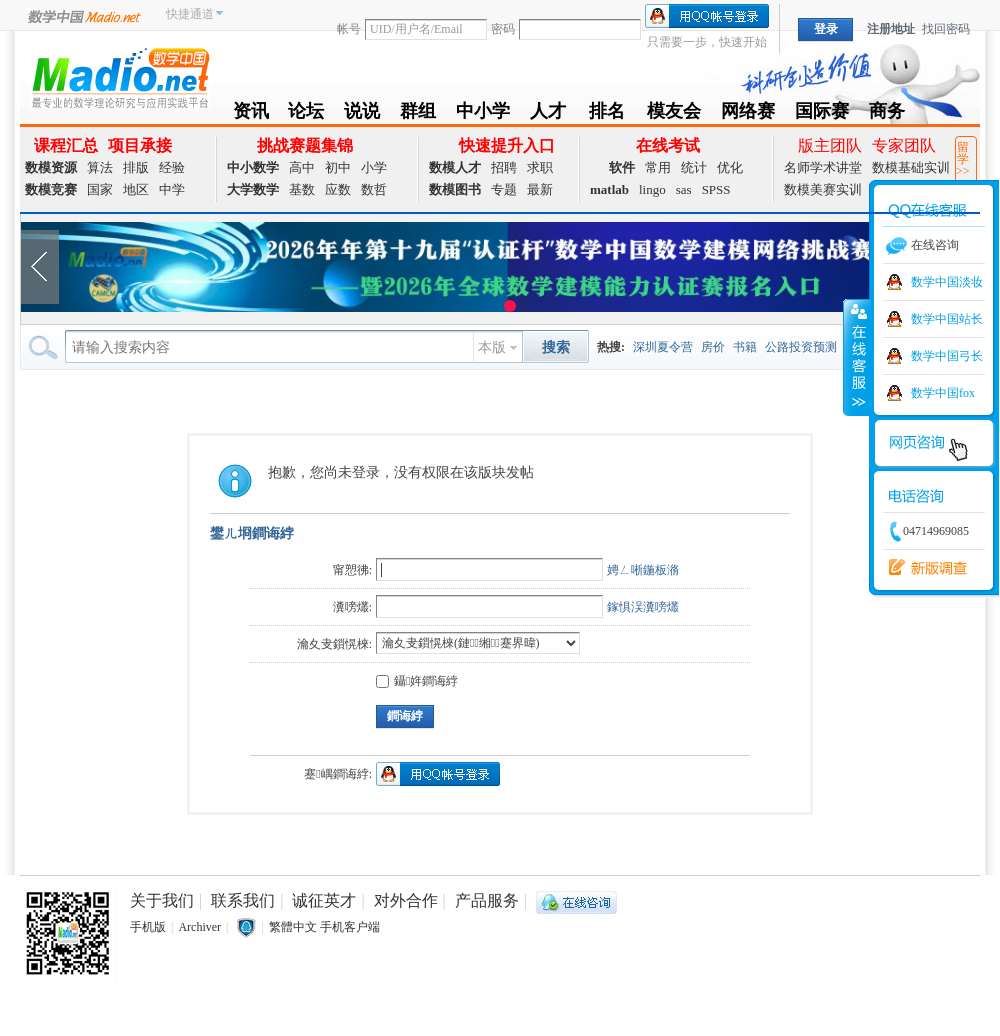 Image resolution: width=1000 pixels, height=1036 pixels. Describe the element at coordinates (352, 607) in the screenshot. I see `瀵嗙爜:` at that location.